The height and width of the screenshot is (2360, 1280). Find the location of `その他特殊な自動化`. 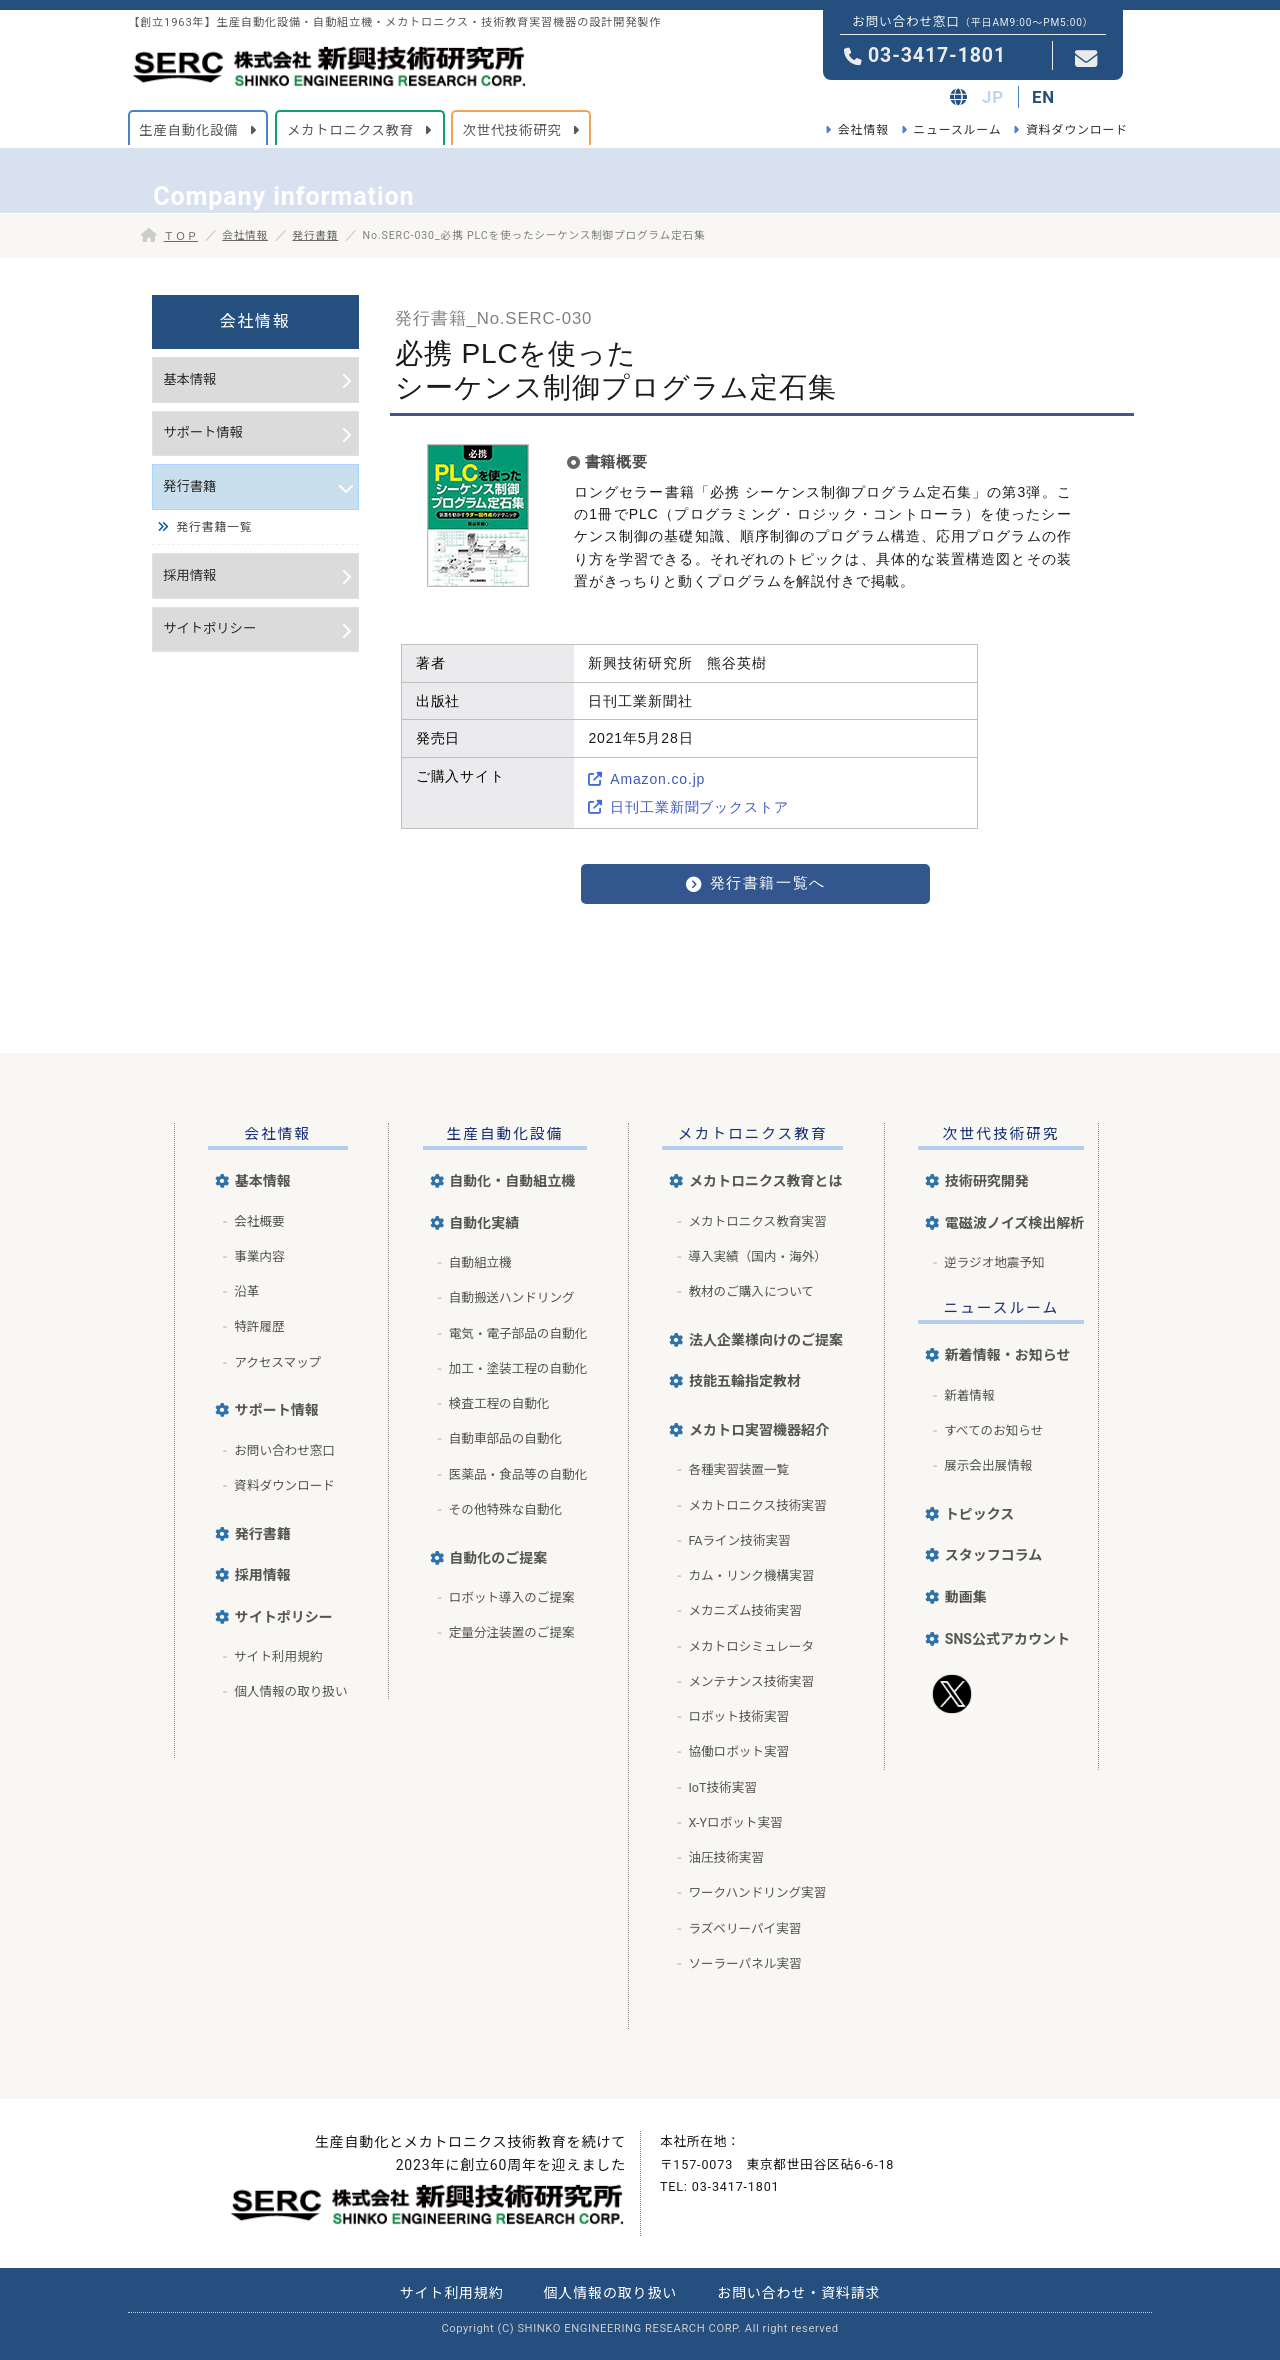

その他特殊な自動化 is located at coordinates (505, 1509).